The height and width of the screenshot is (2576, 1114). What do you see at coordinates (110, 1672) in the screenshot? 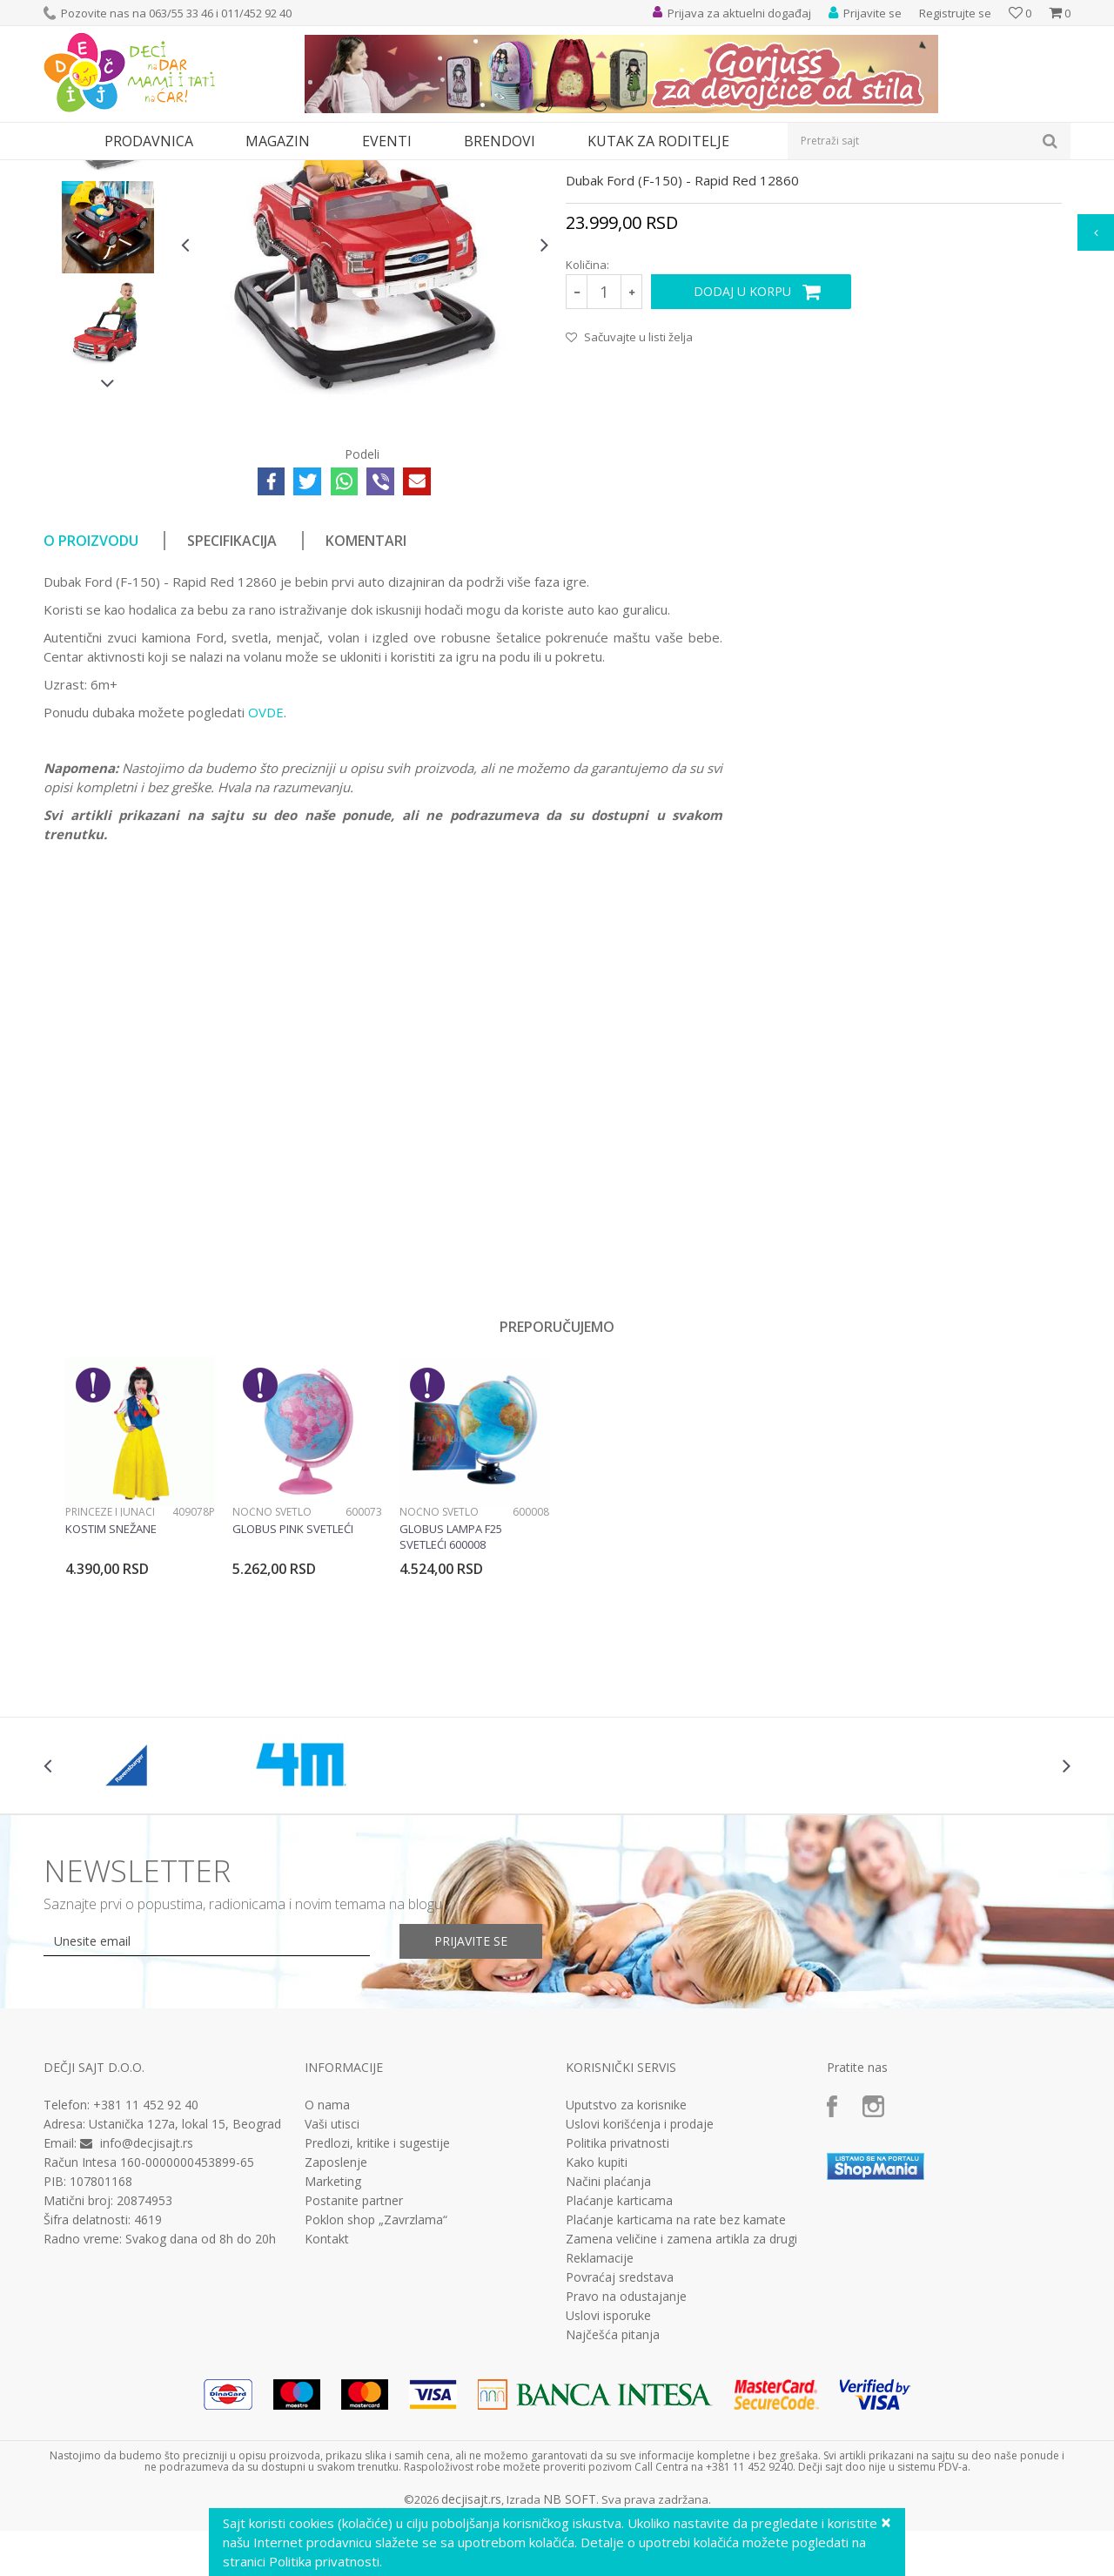
I see `Princeze i junaci` at bounding box center [110, 1672].